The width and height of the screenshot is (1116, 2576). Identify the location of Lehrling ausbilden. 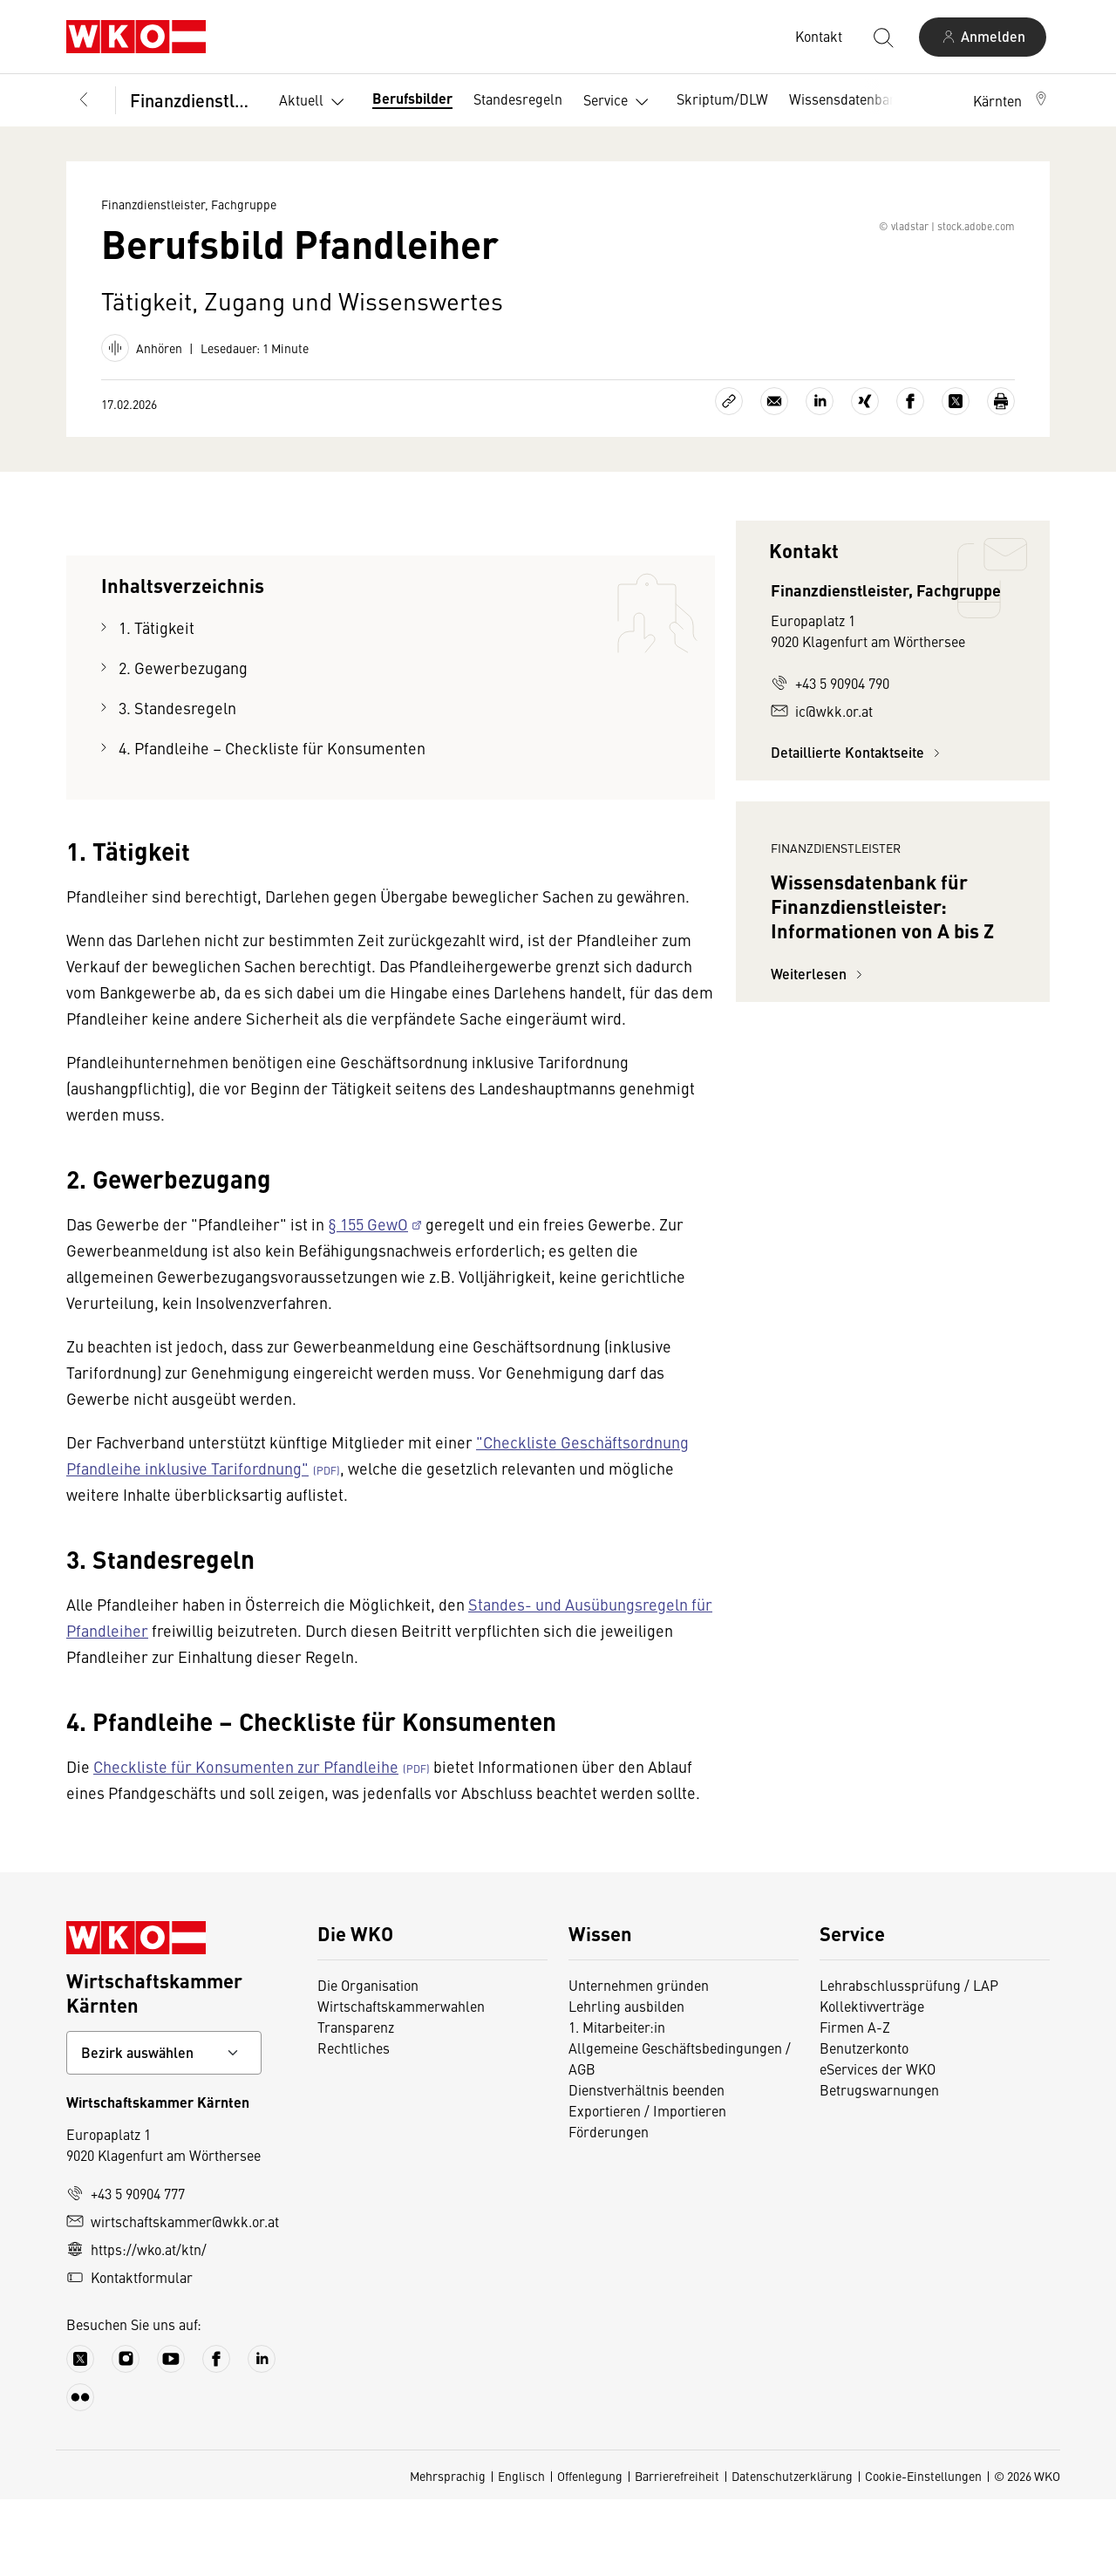
(626, 2082).